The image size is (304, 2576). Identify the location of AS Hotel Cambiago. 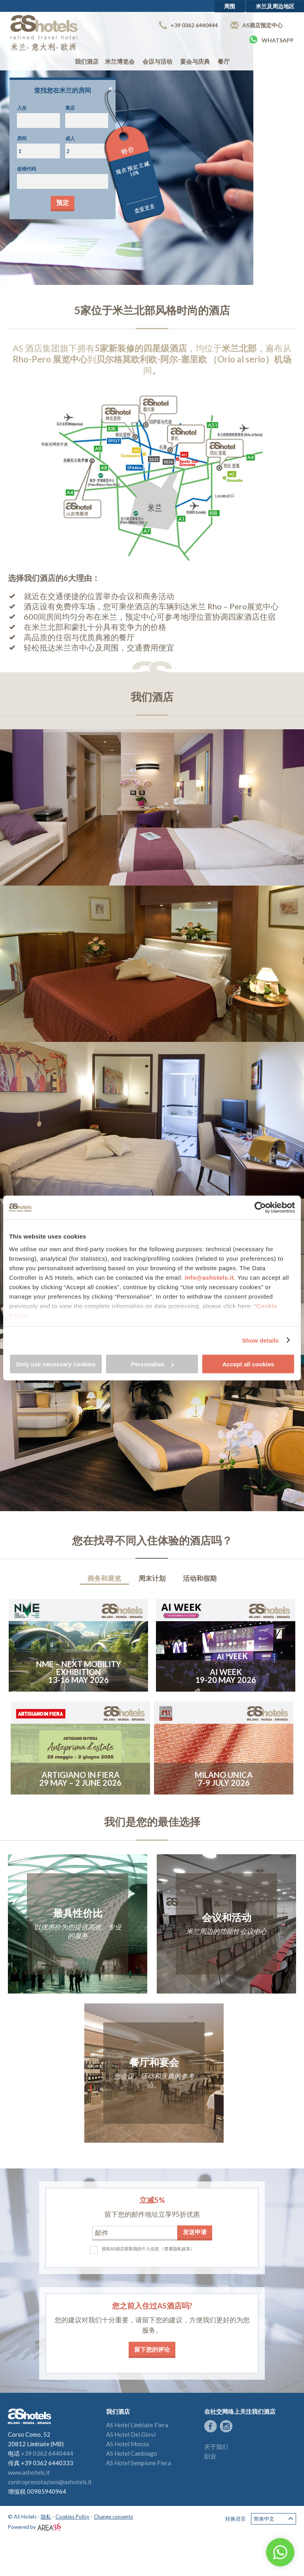
(131, 2453).